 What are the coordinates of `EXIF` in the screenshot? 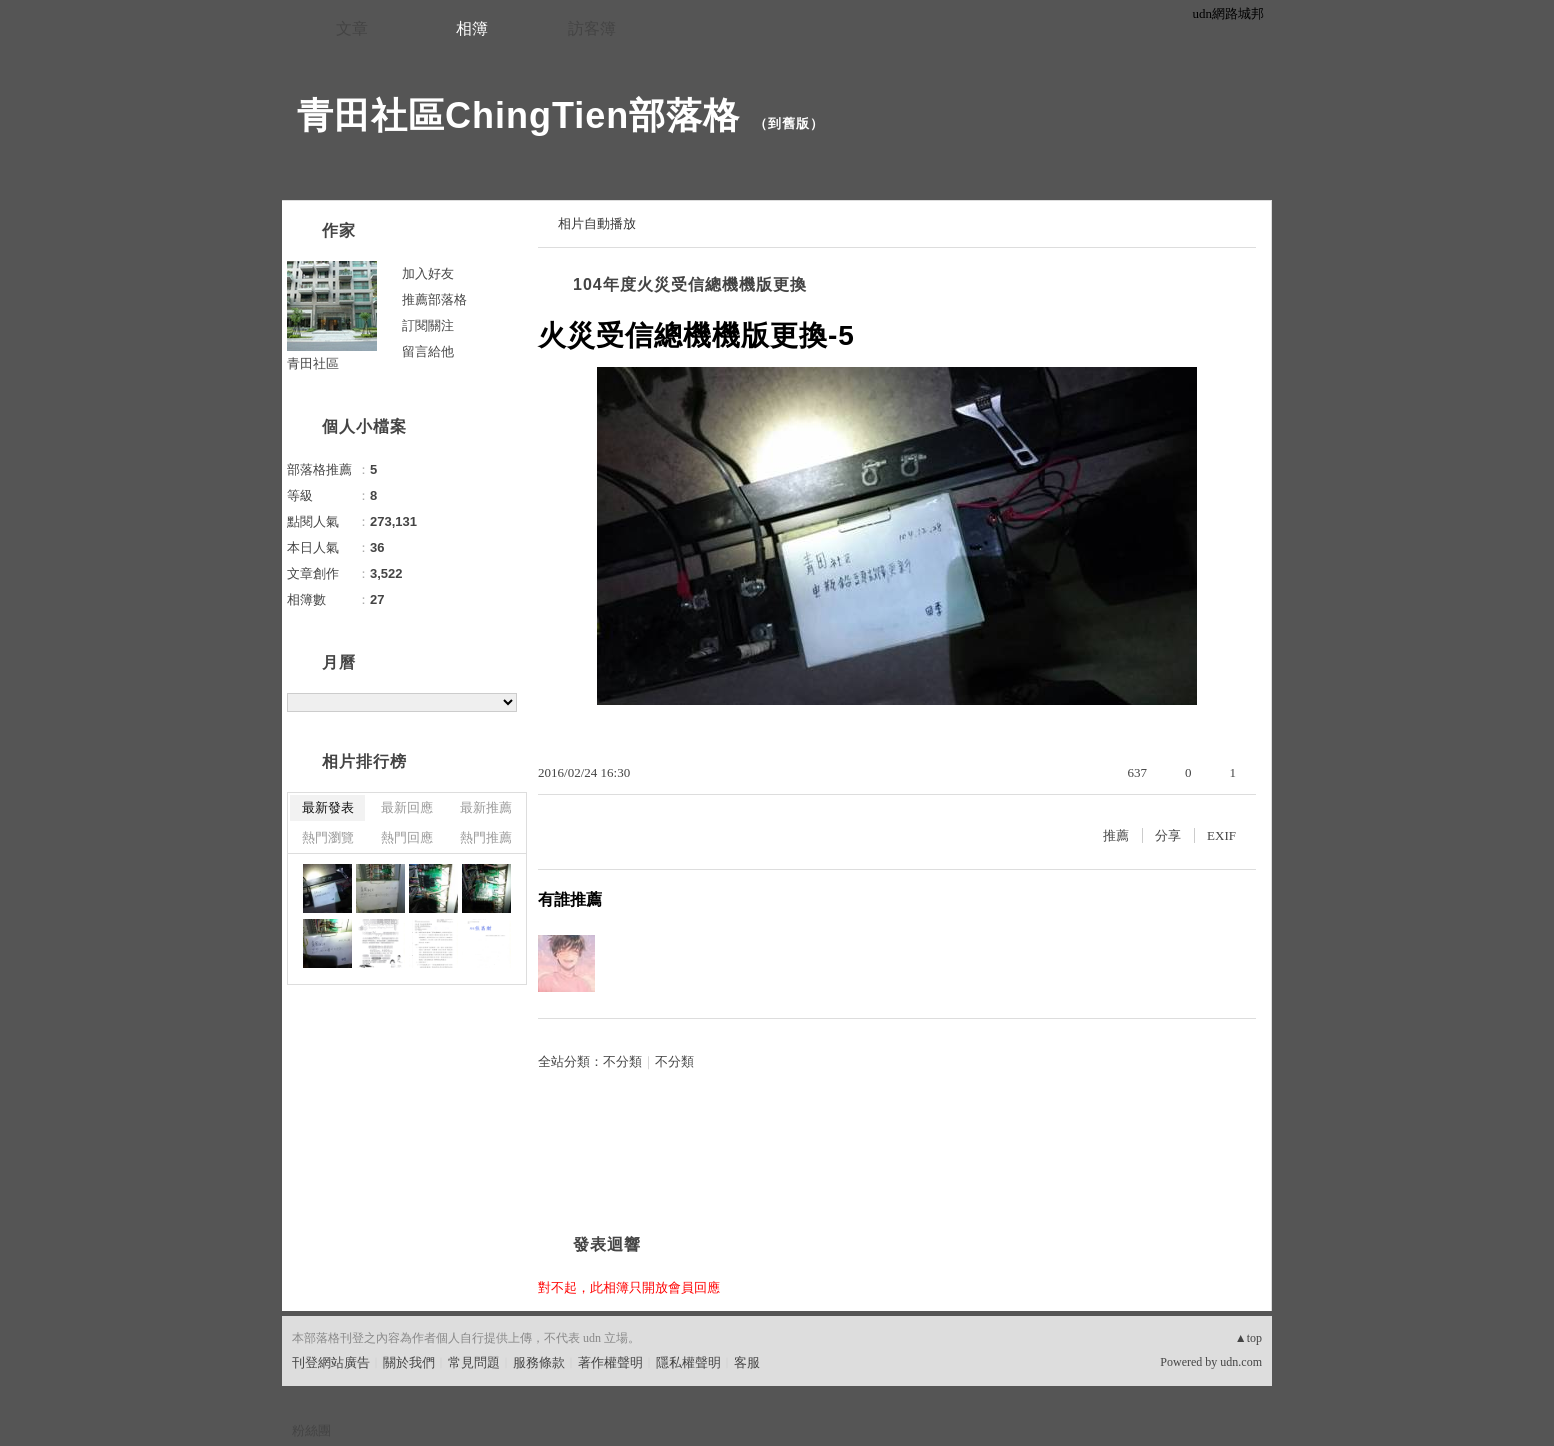 It's located at (1221, 835).